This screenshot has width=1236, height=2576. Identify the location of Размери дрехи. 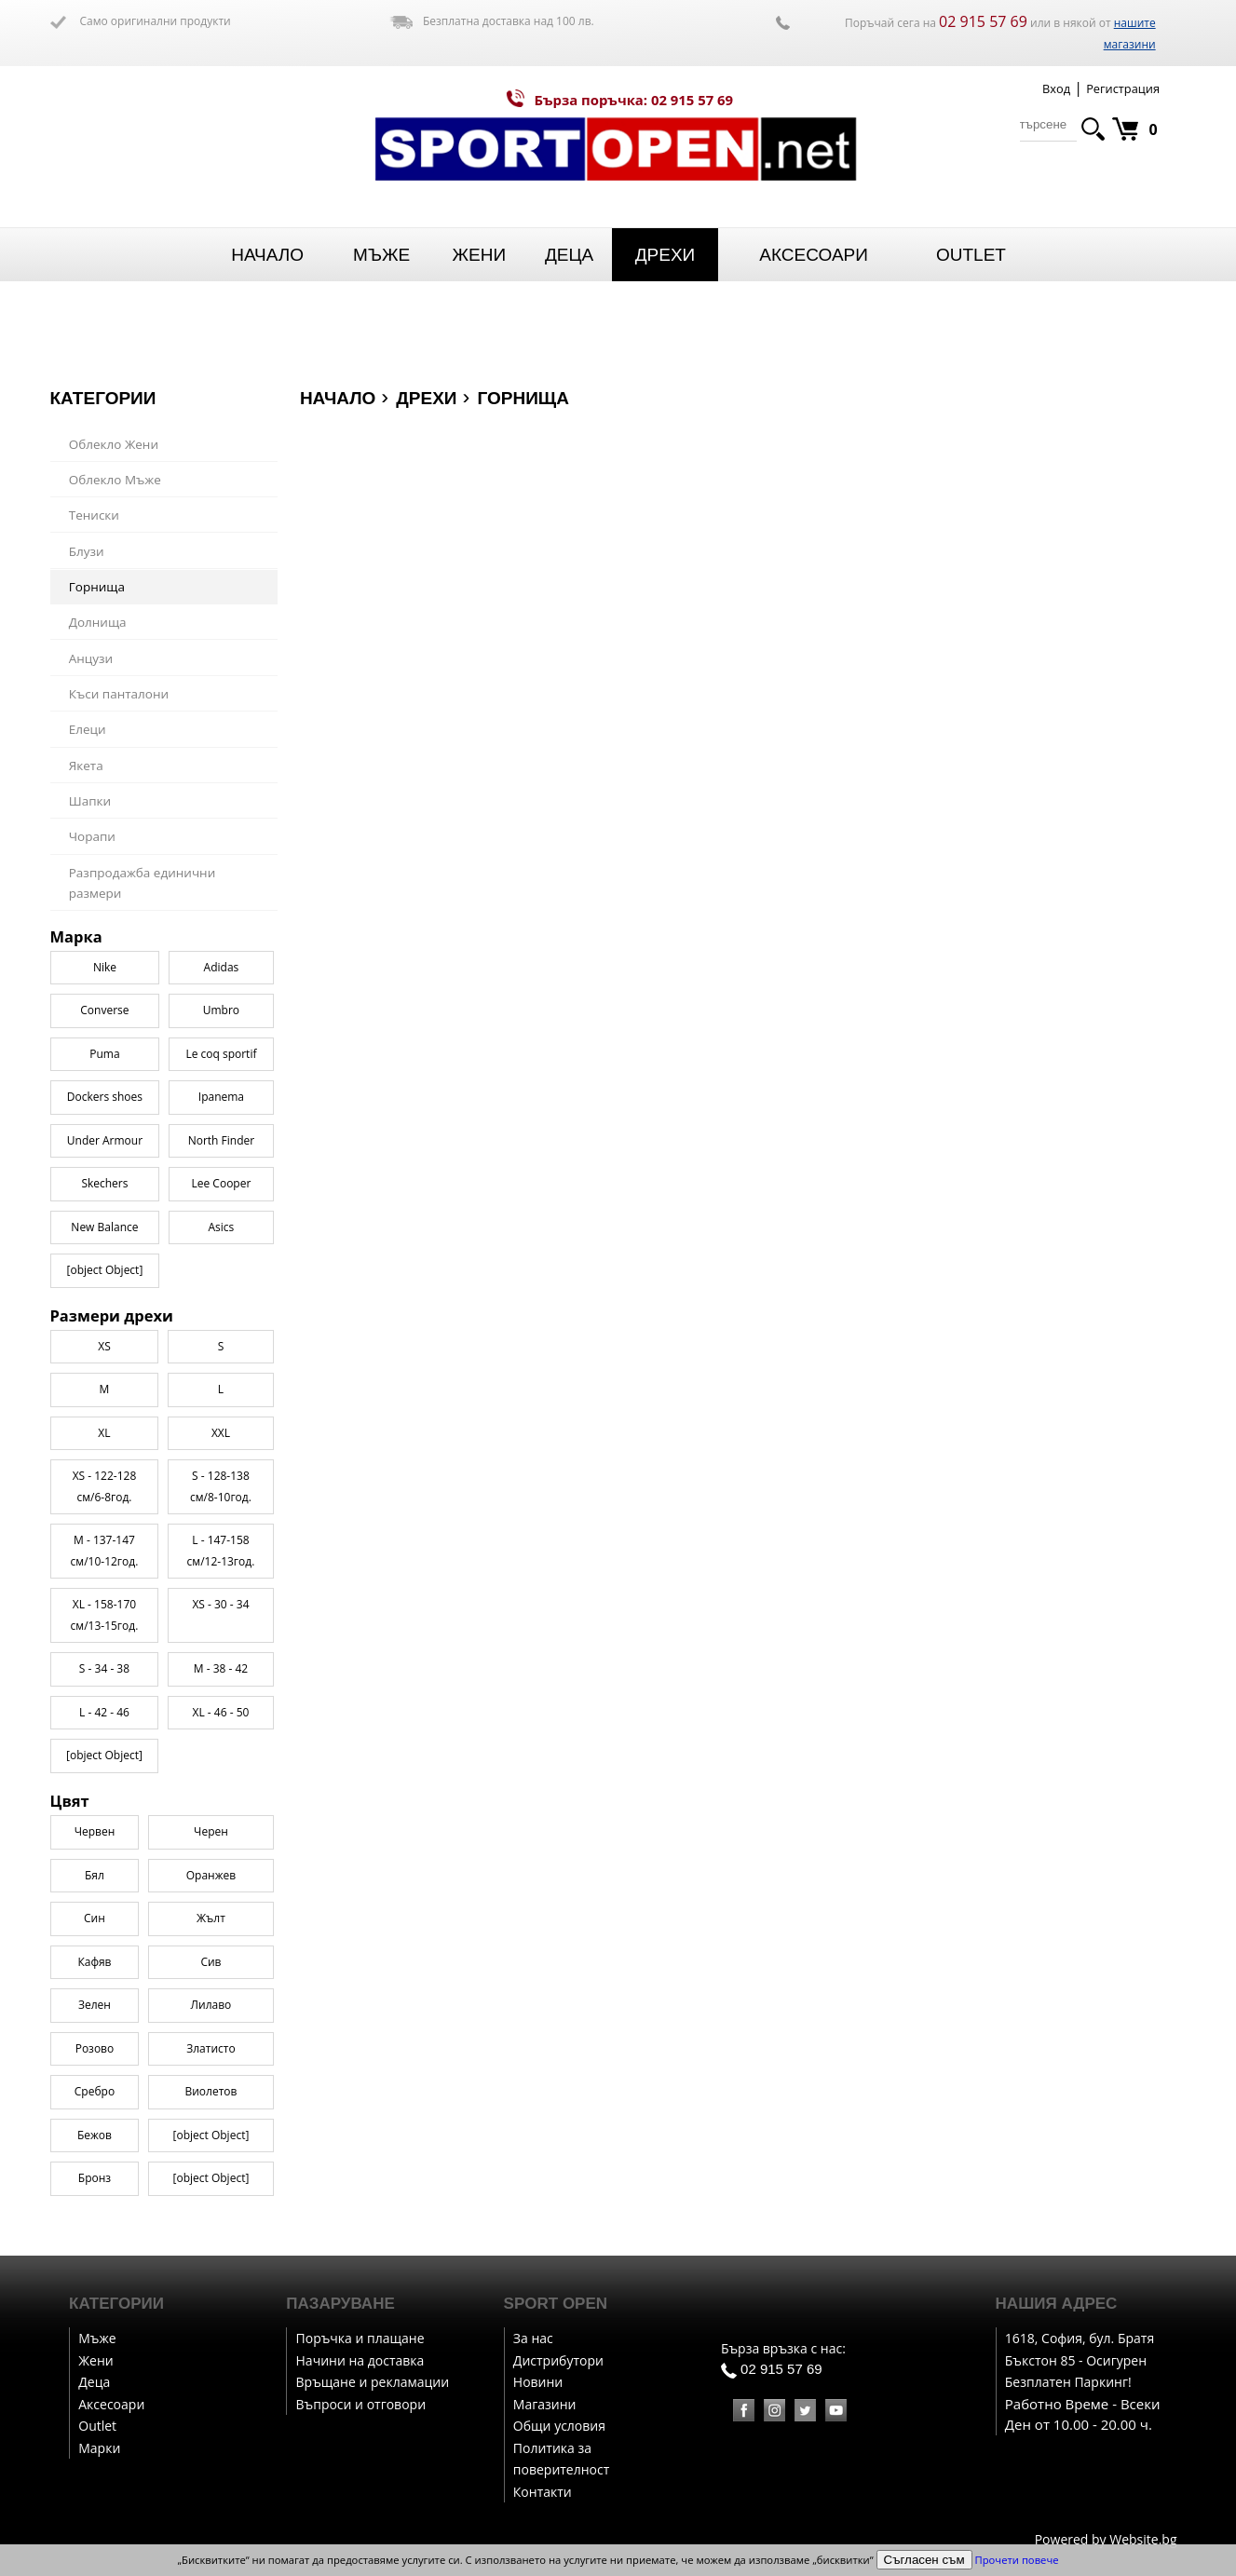
(111, 1316).